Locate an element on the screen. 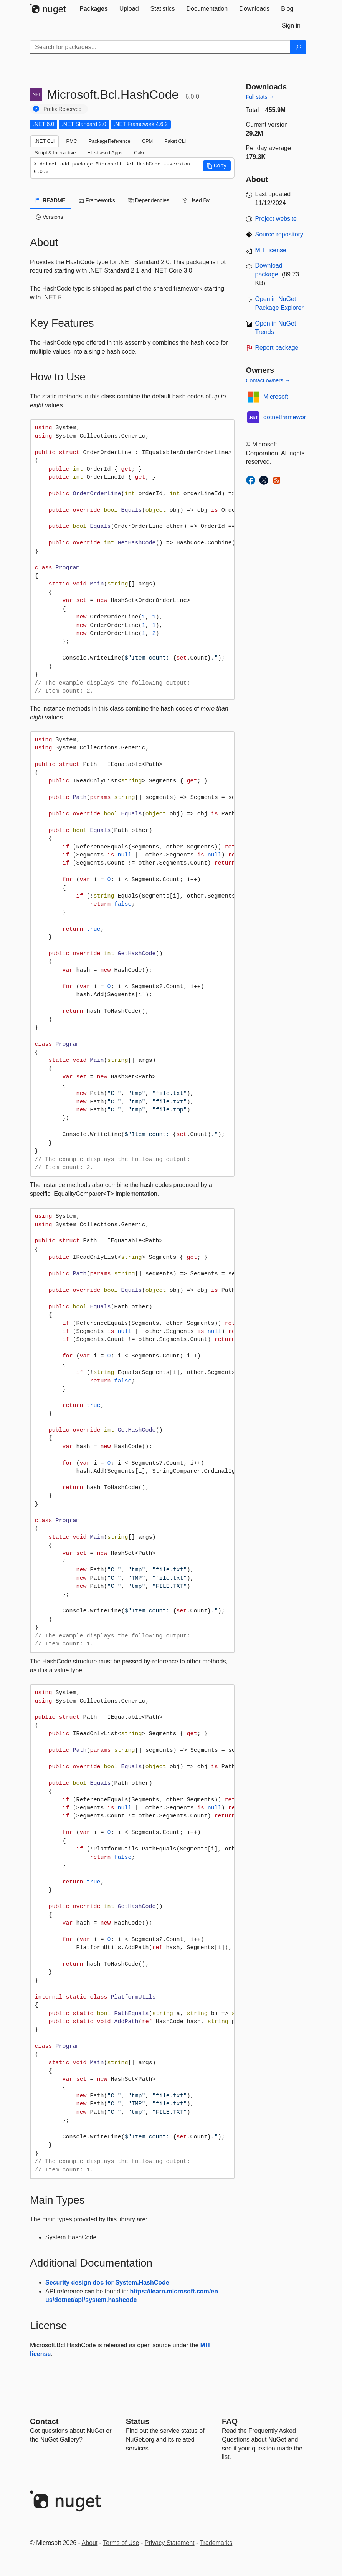 The width and height of the screenshot is (342, 2576). Status is located at coordinates (137, 2421).